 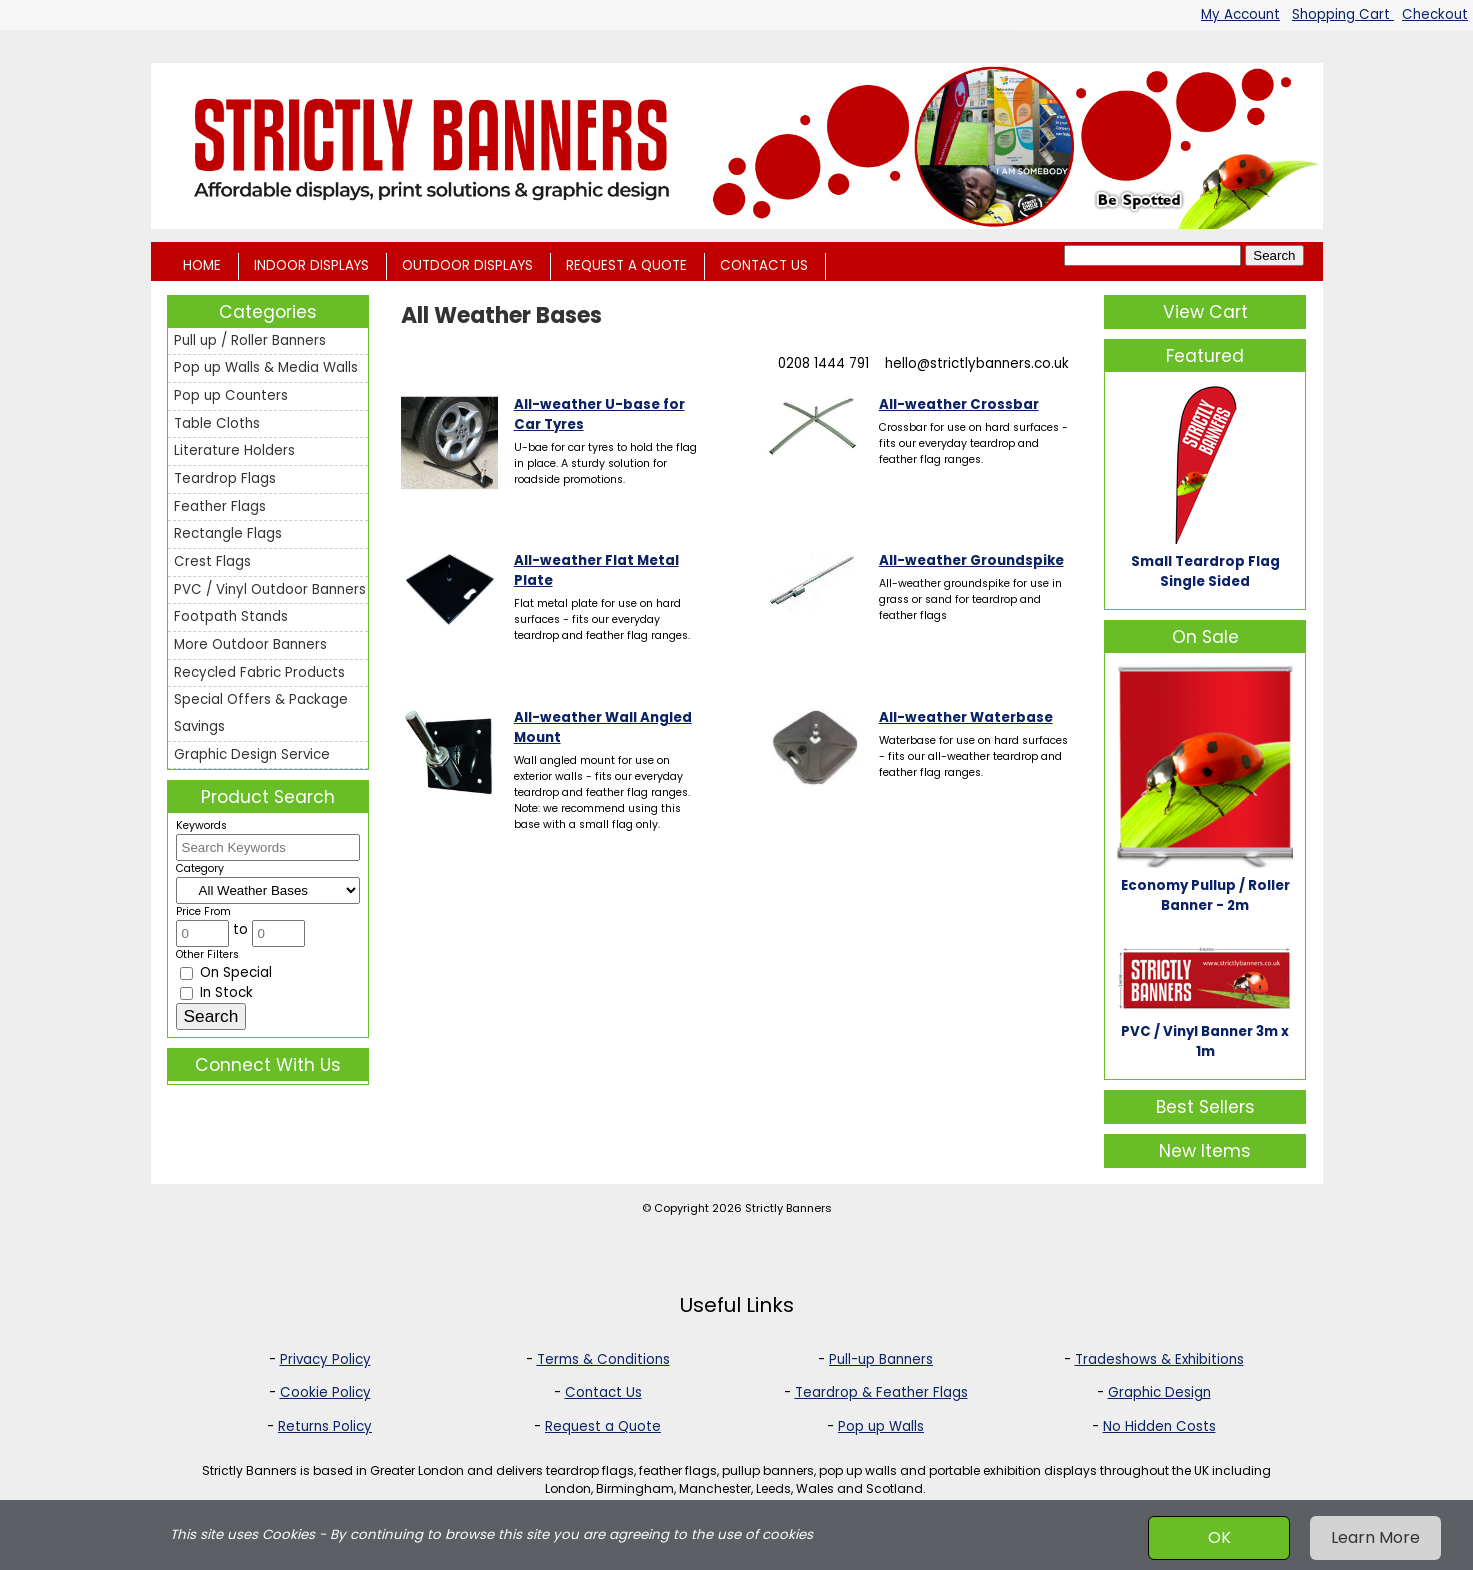 I want to click on No Hidden Costs, so click(x=1159, y=1426).